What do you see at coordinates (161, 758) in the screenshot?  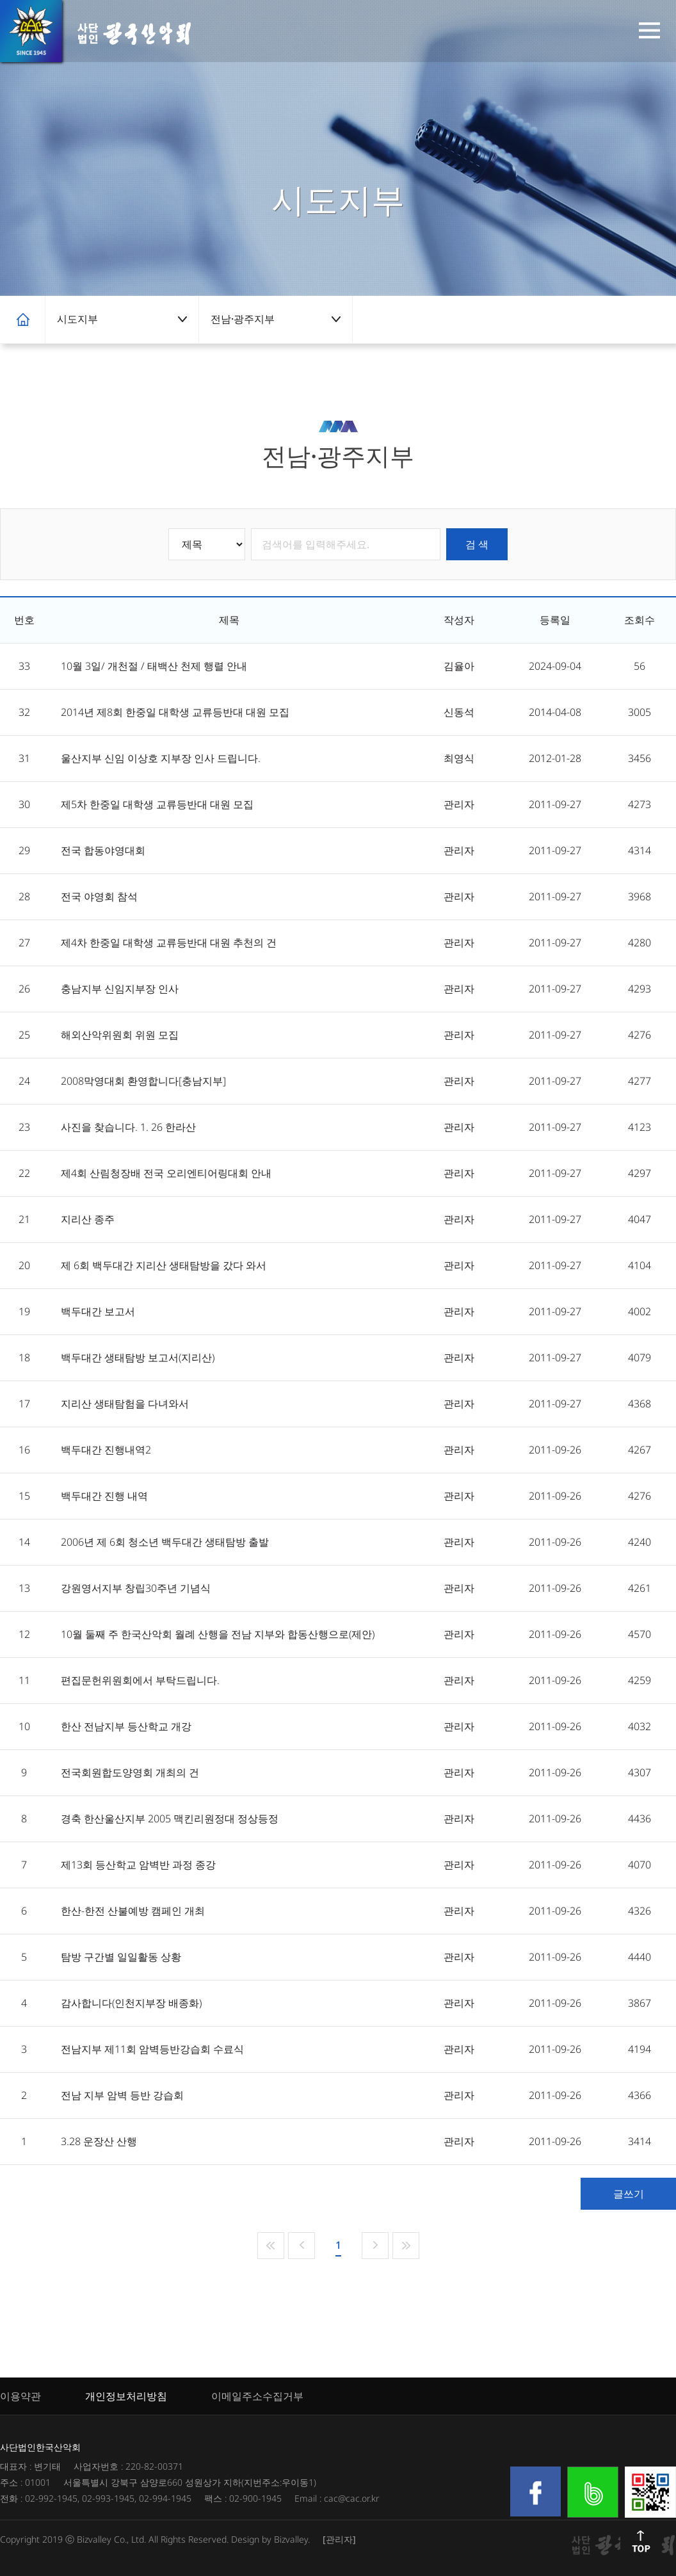 I see `울산지부 신임 이상호 지부장 인사 드립니다.` at bounding box center [161, 758].